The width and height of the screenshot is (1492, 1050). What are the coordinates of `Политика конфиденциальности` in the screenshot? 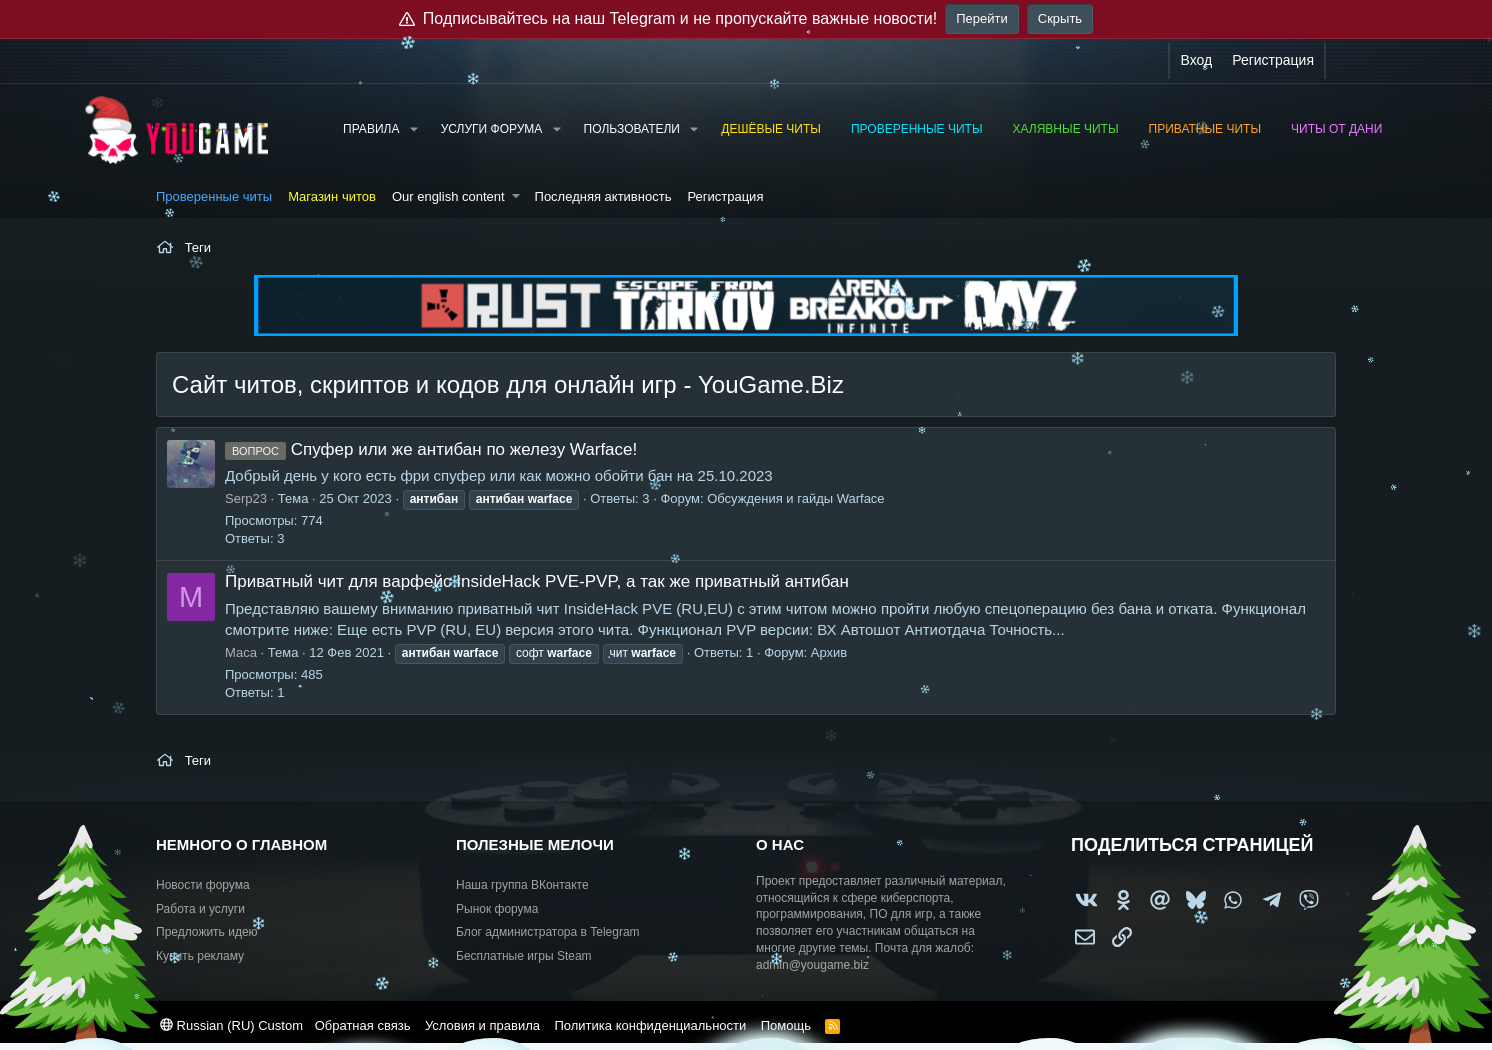 It's located at (650, 1025).